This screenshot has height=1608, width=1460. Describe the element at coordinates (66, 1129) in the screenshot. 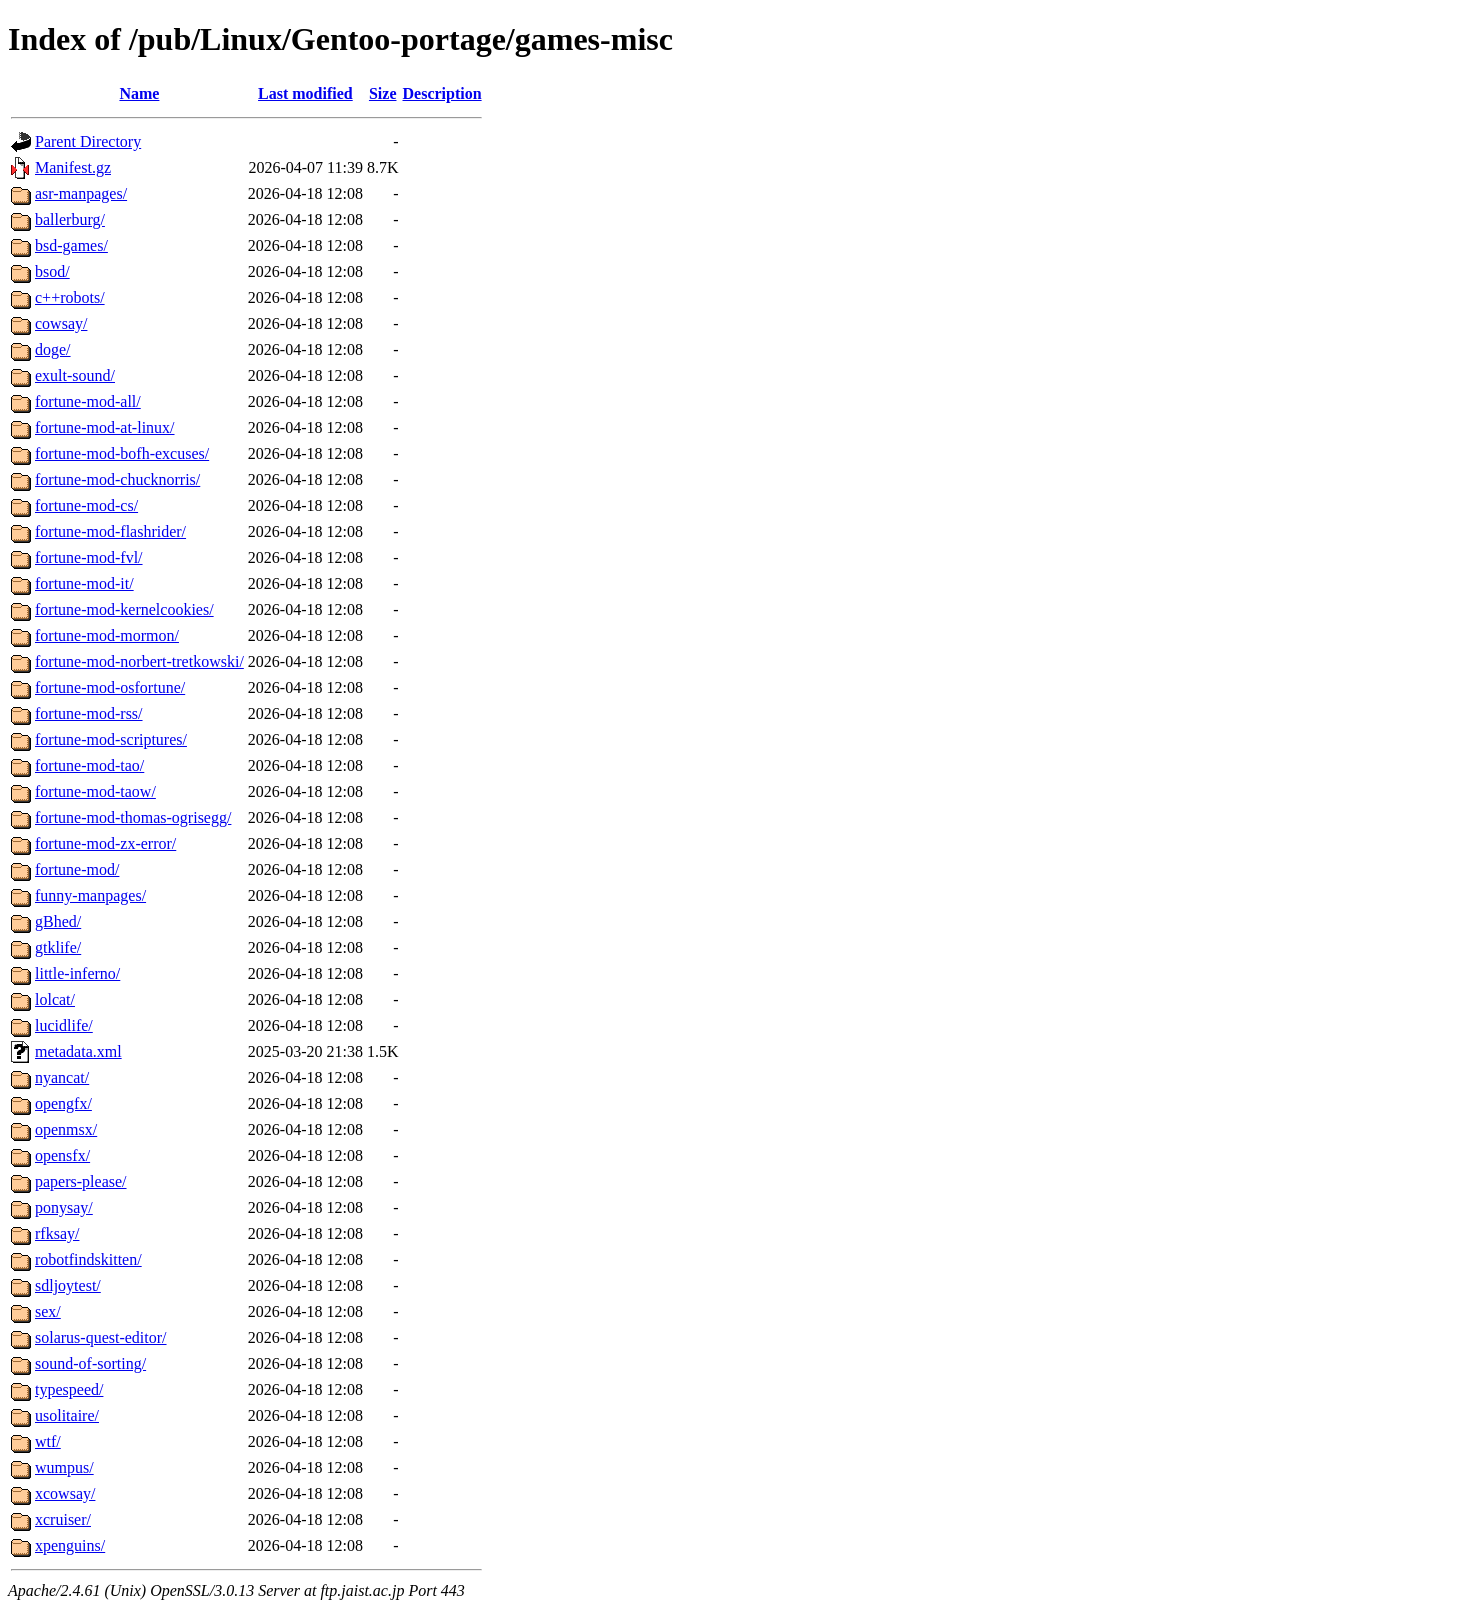

I see `openmsx/` at that location.